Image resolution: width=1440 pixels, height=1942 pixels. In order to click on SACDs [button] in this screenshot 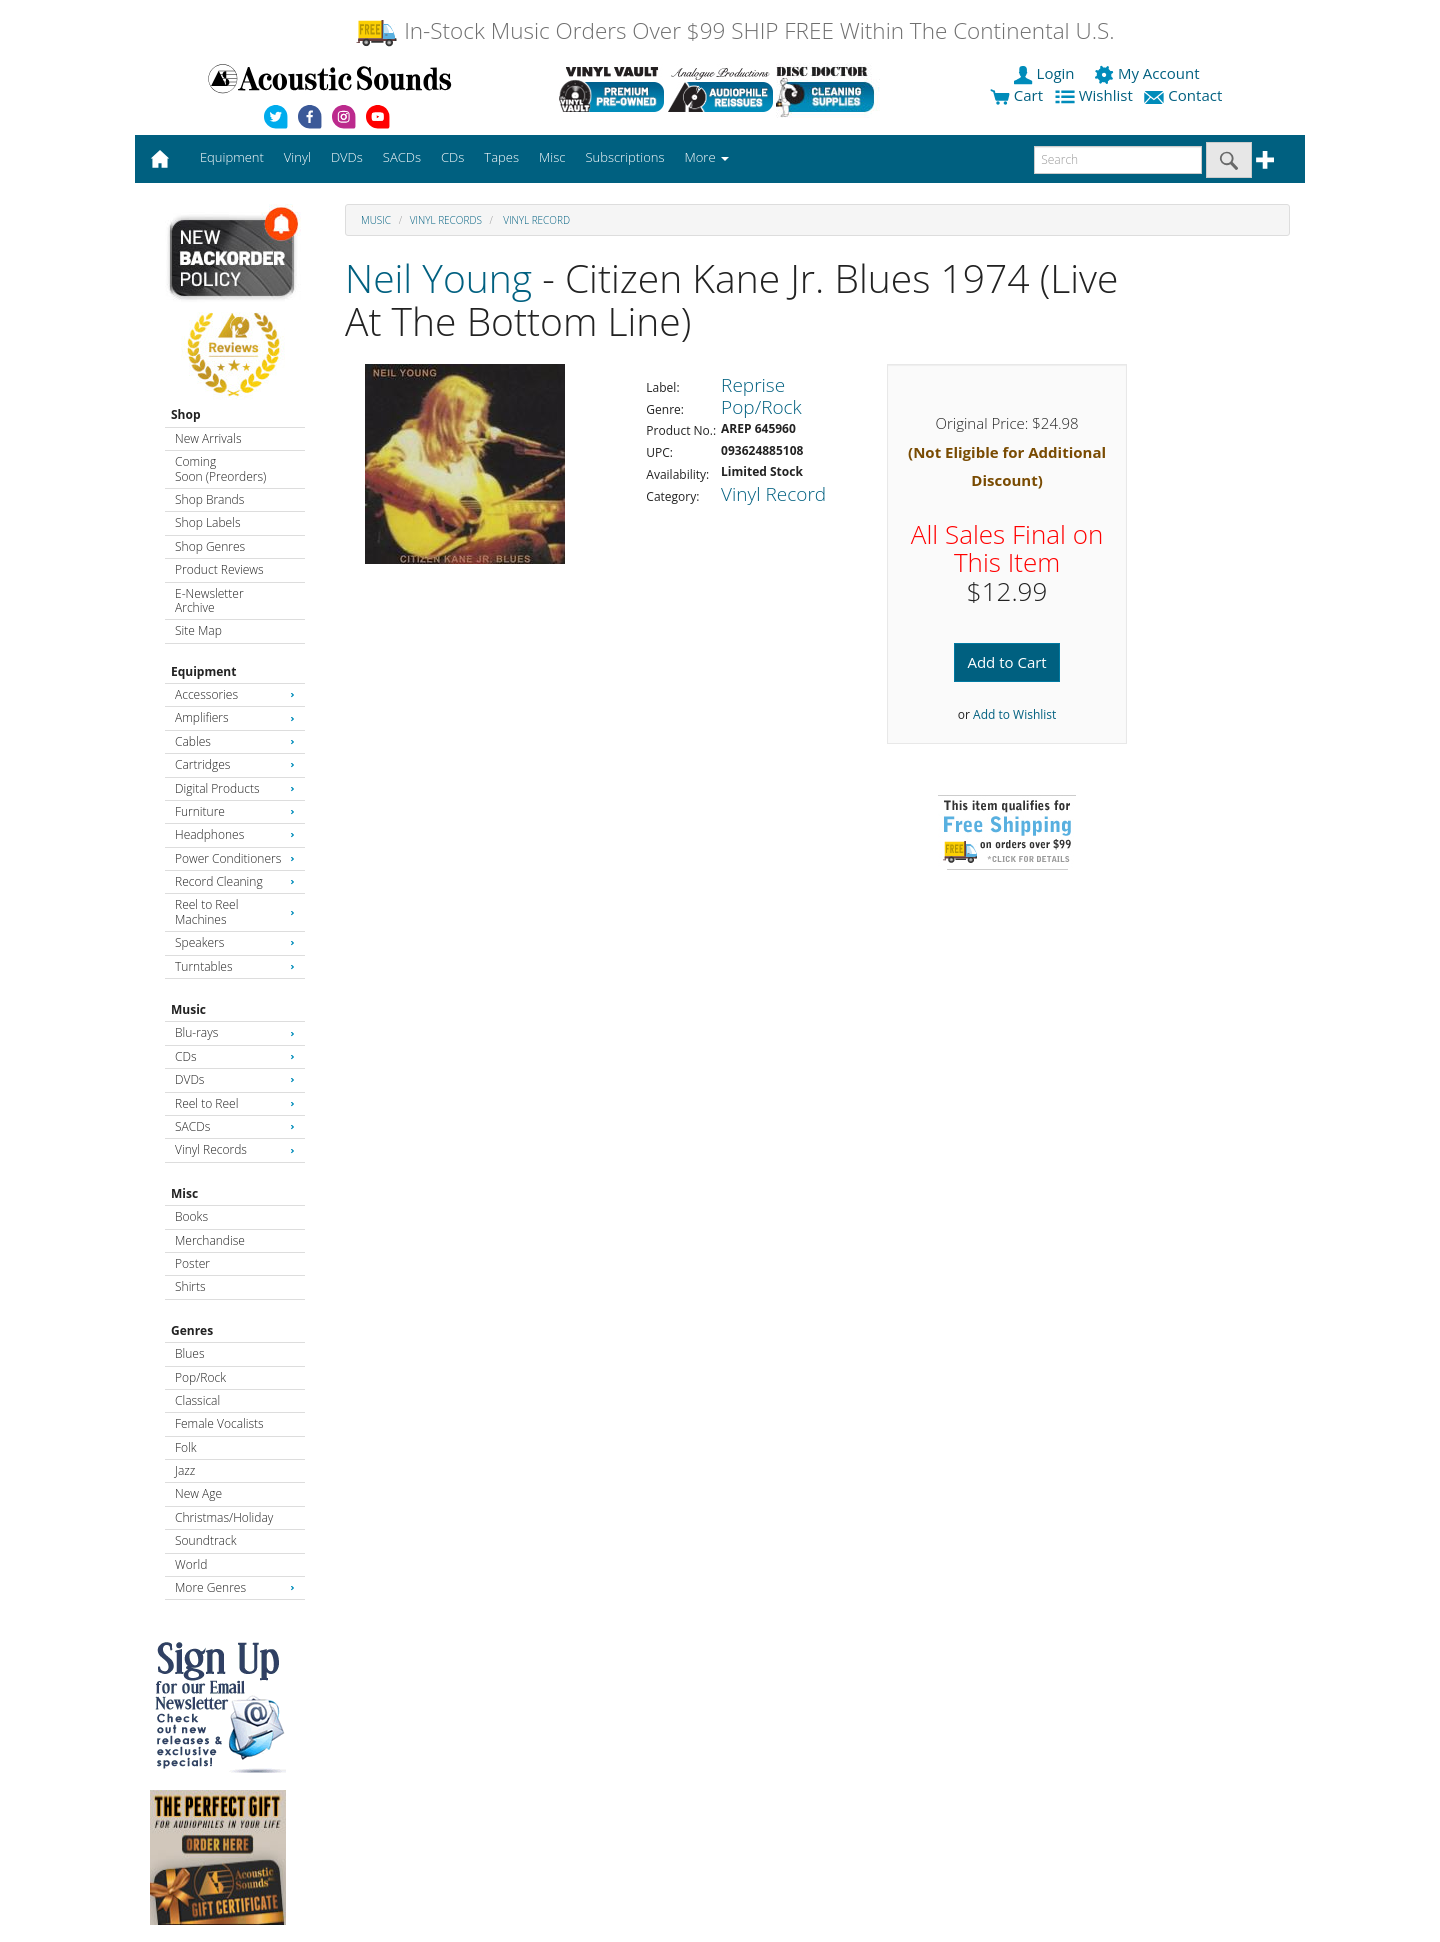, I will do `click(402, 157)`.